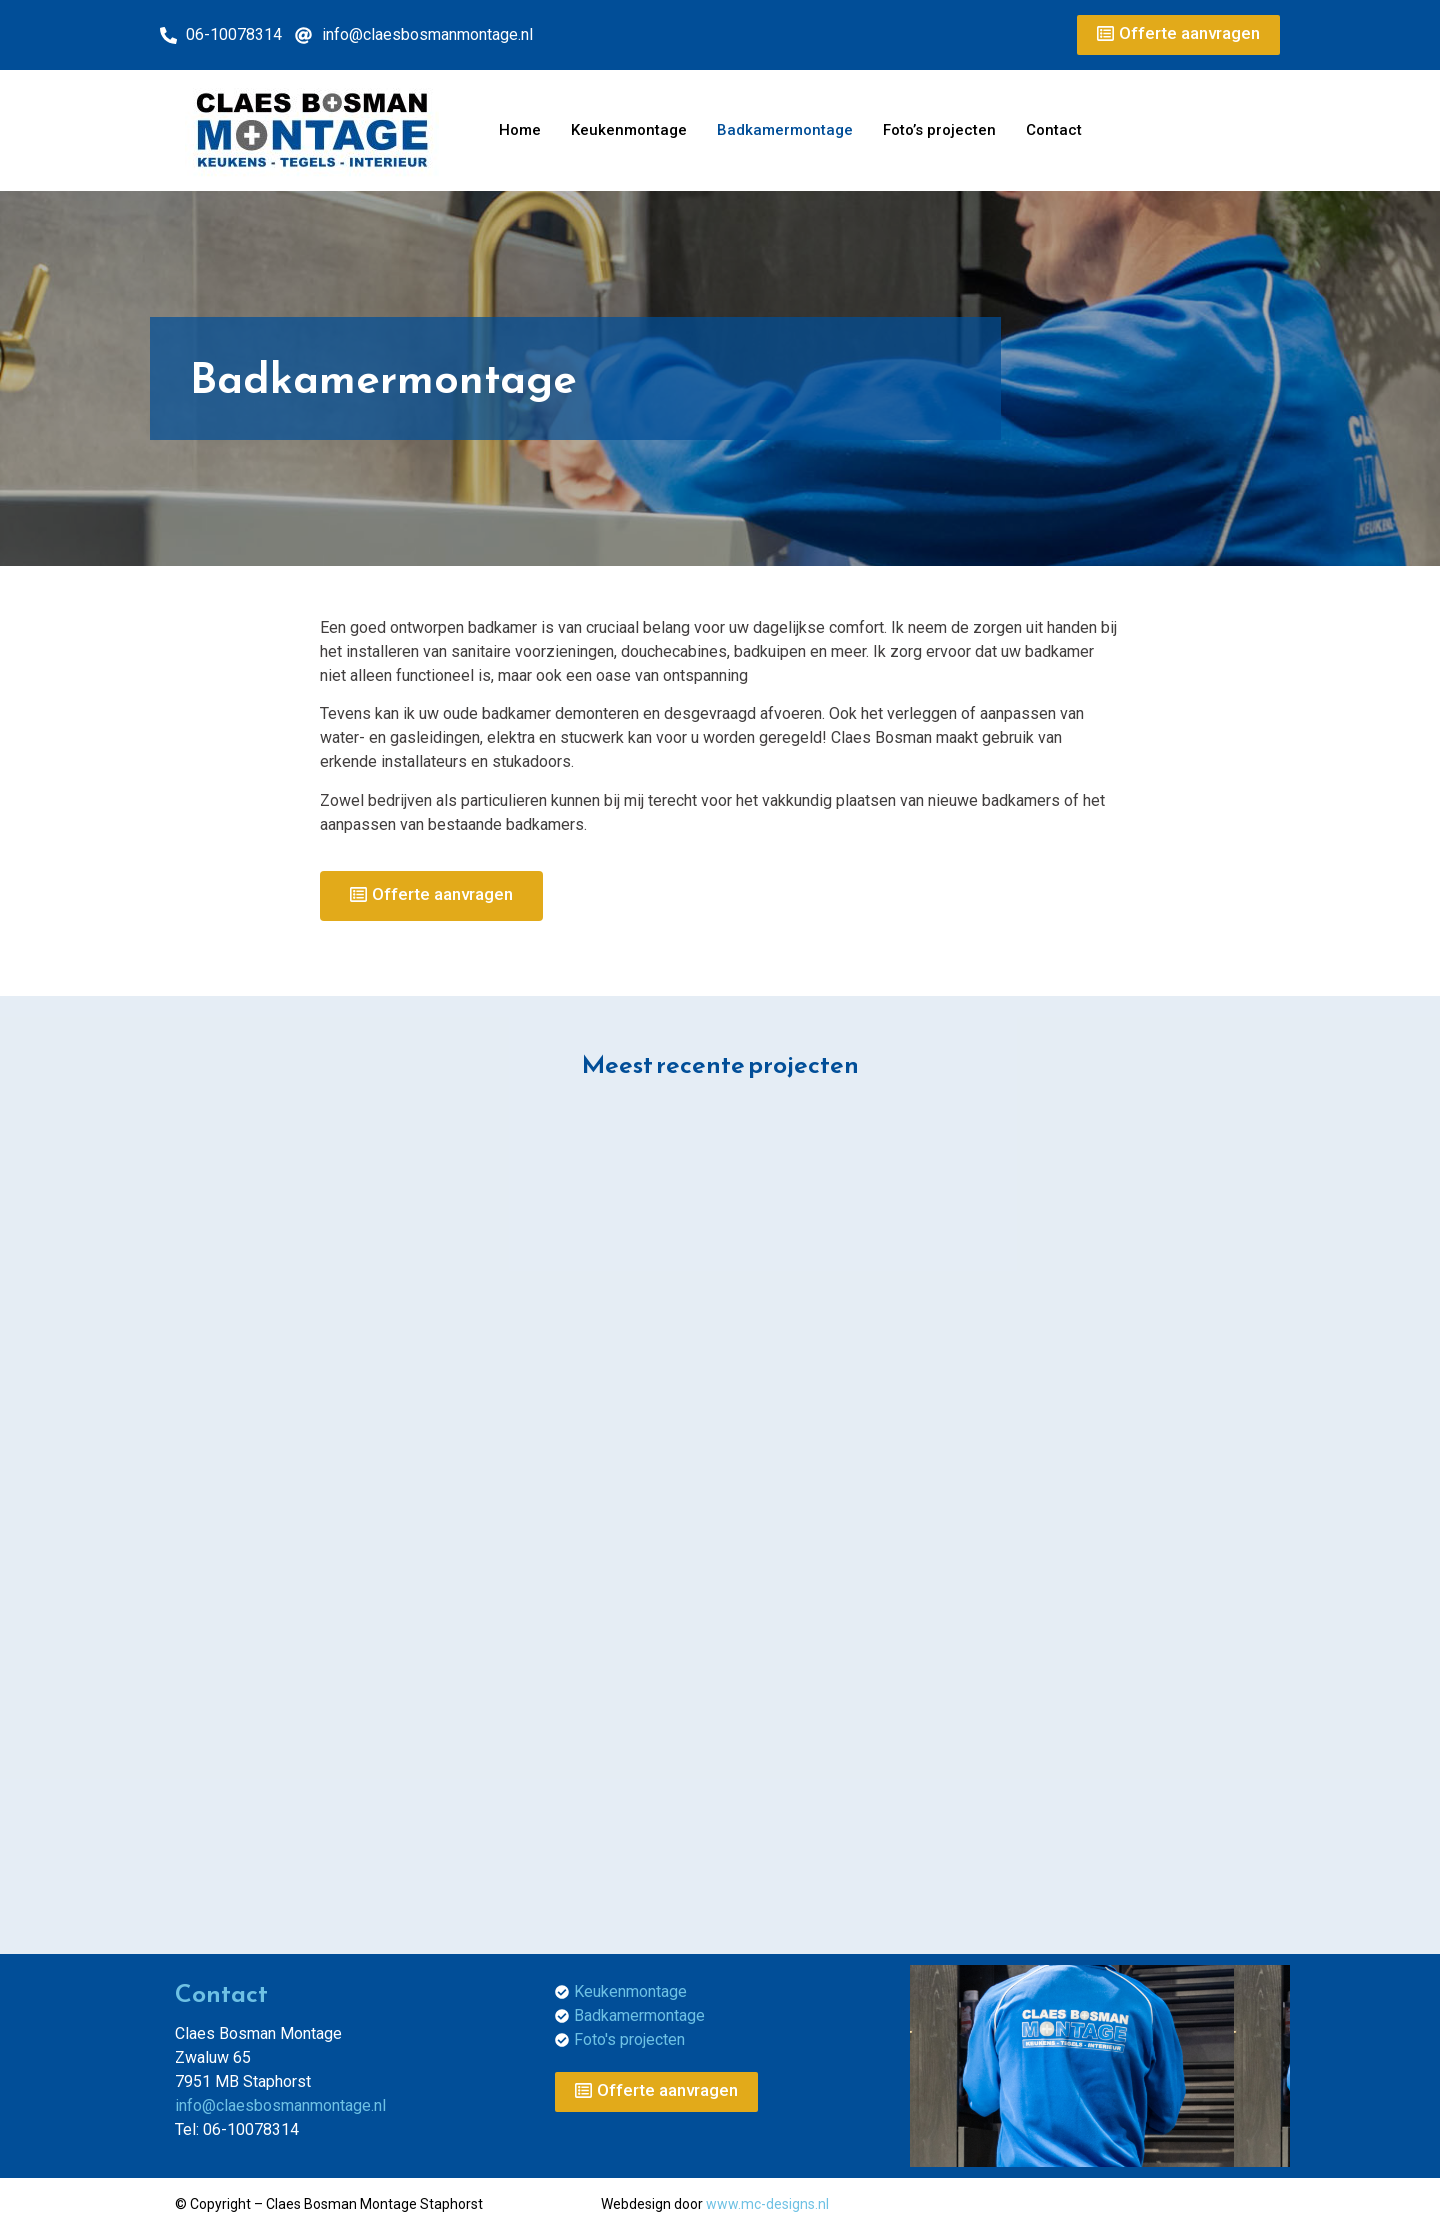 The image size is (1440, 2239). I want to click on Home, so click(520, 130).